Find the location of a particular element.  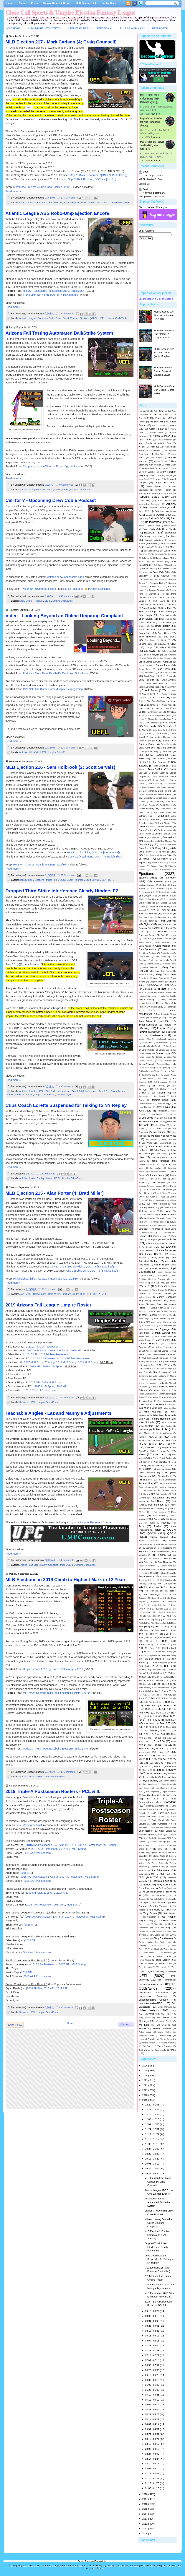

Rule 3.06 is located at coordinates (164, 1677).